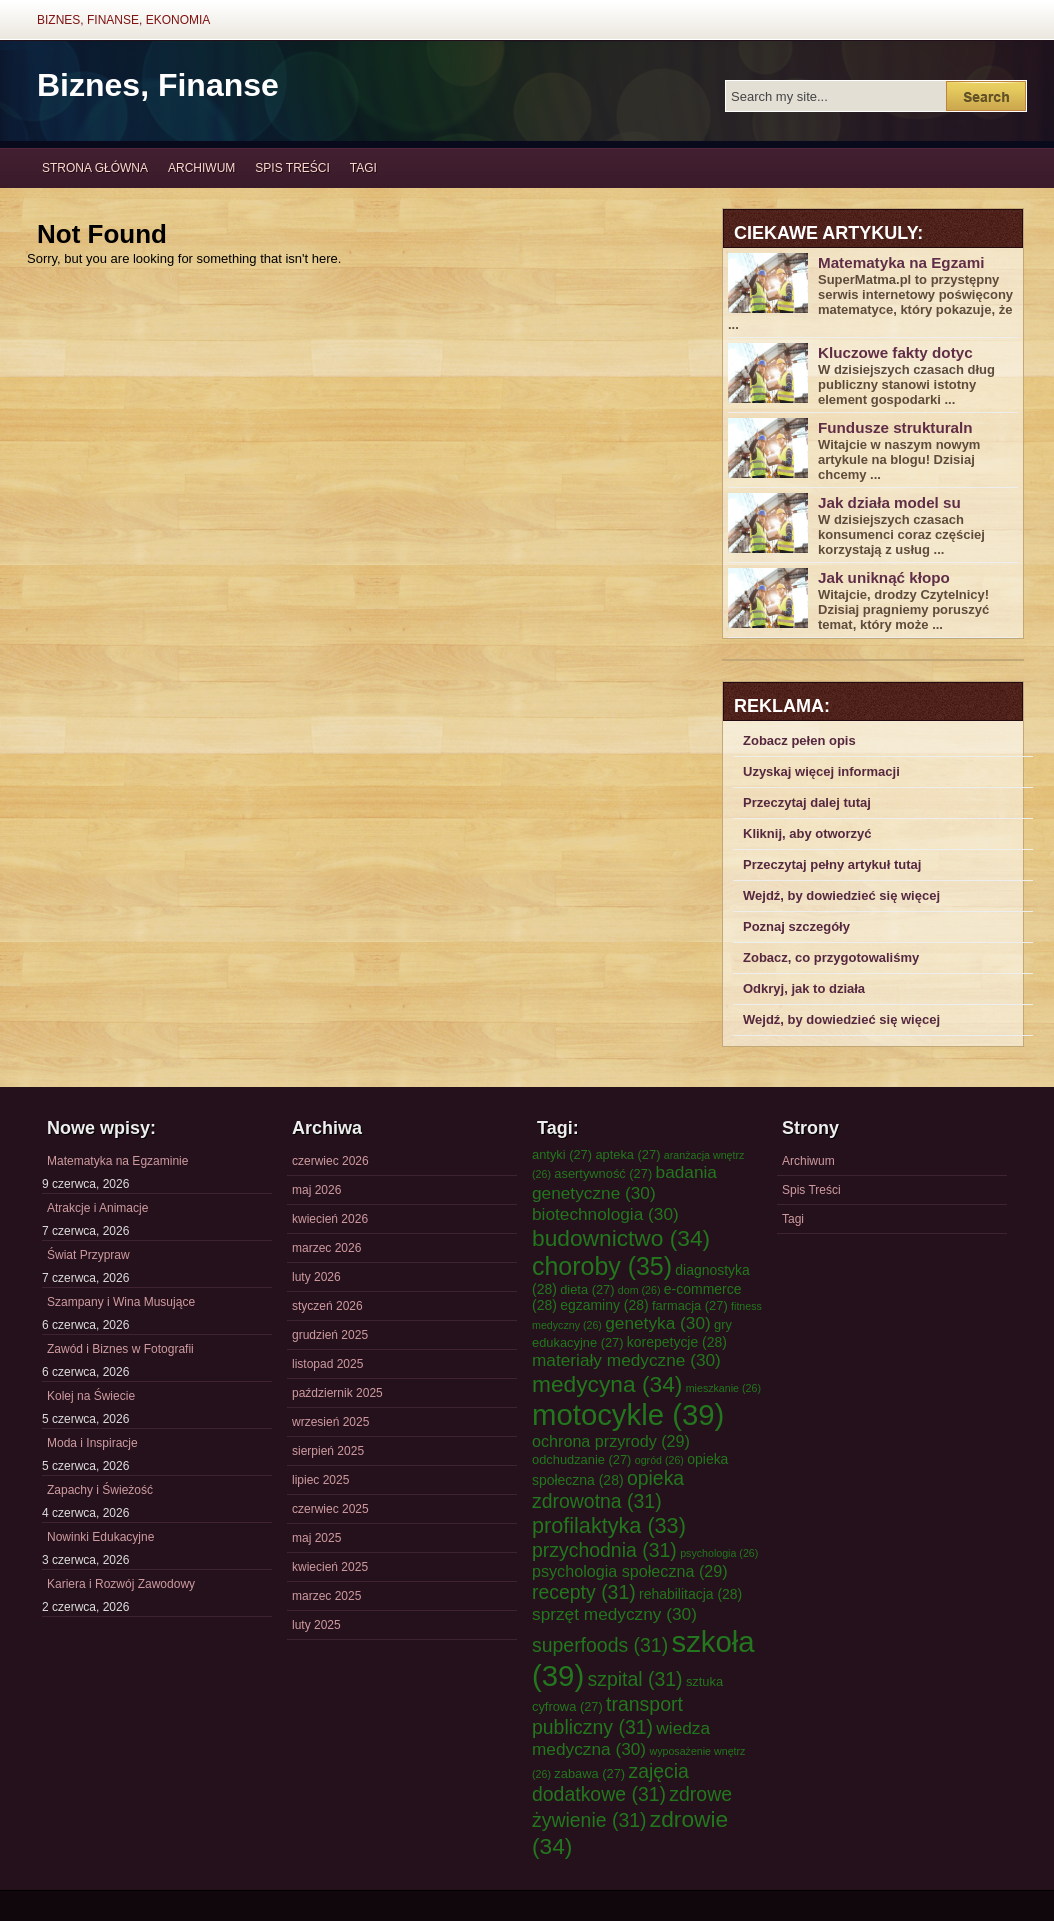 The height and width of the screenshot is (1921, 1054). What do you see at coordinates (92, 1443) in the screenshot?
I see `Moda i Inspiracje` at bounding box center [92, 1443].